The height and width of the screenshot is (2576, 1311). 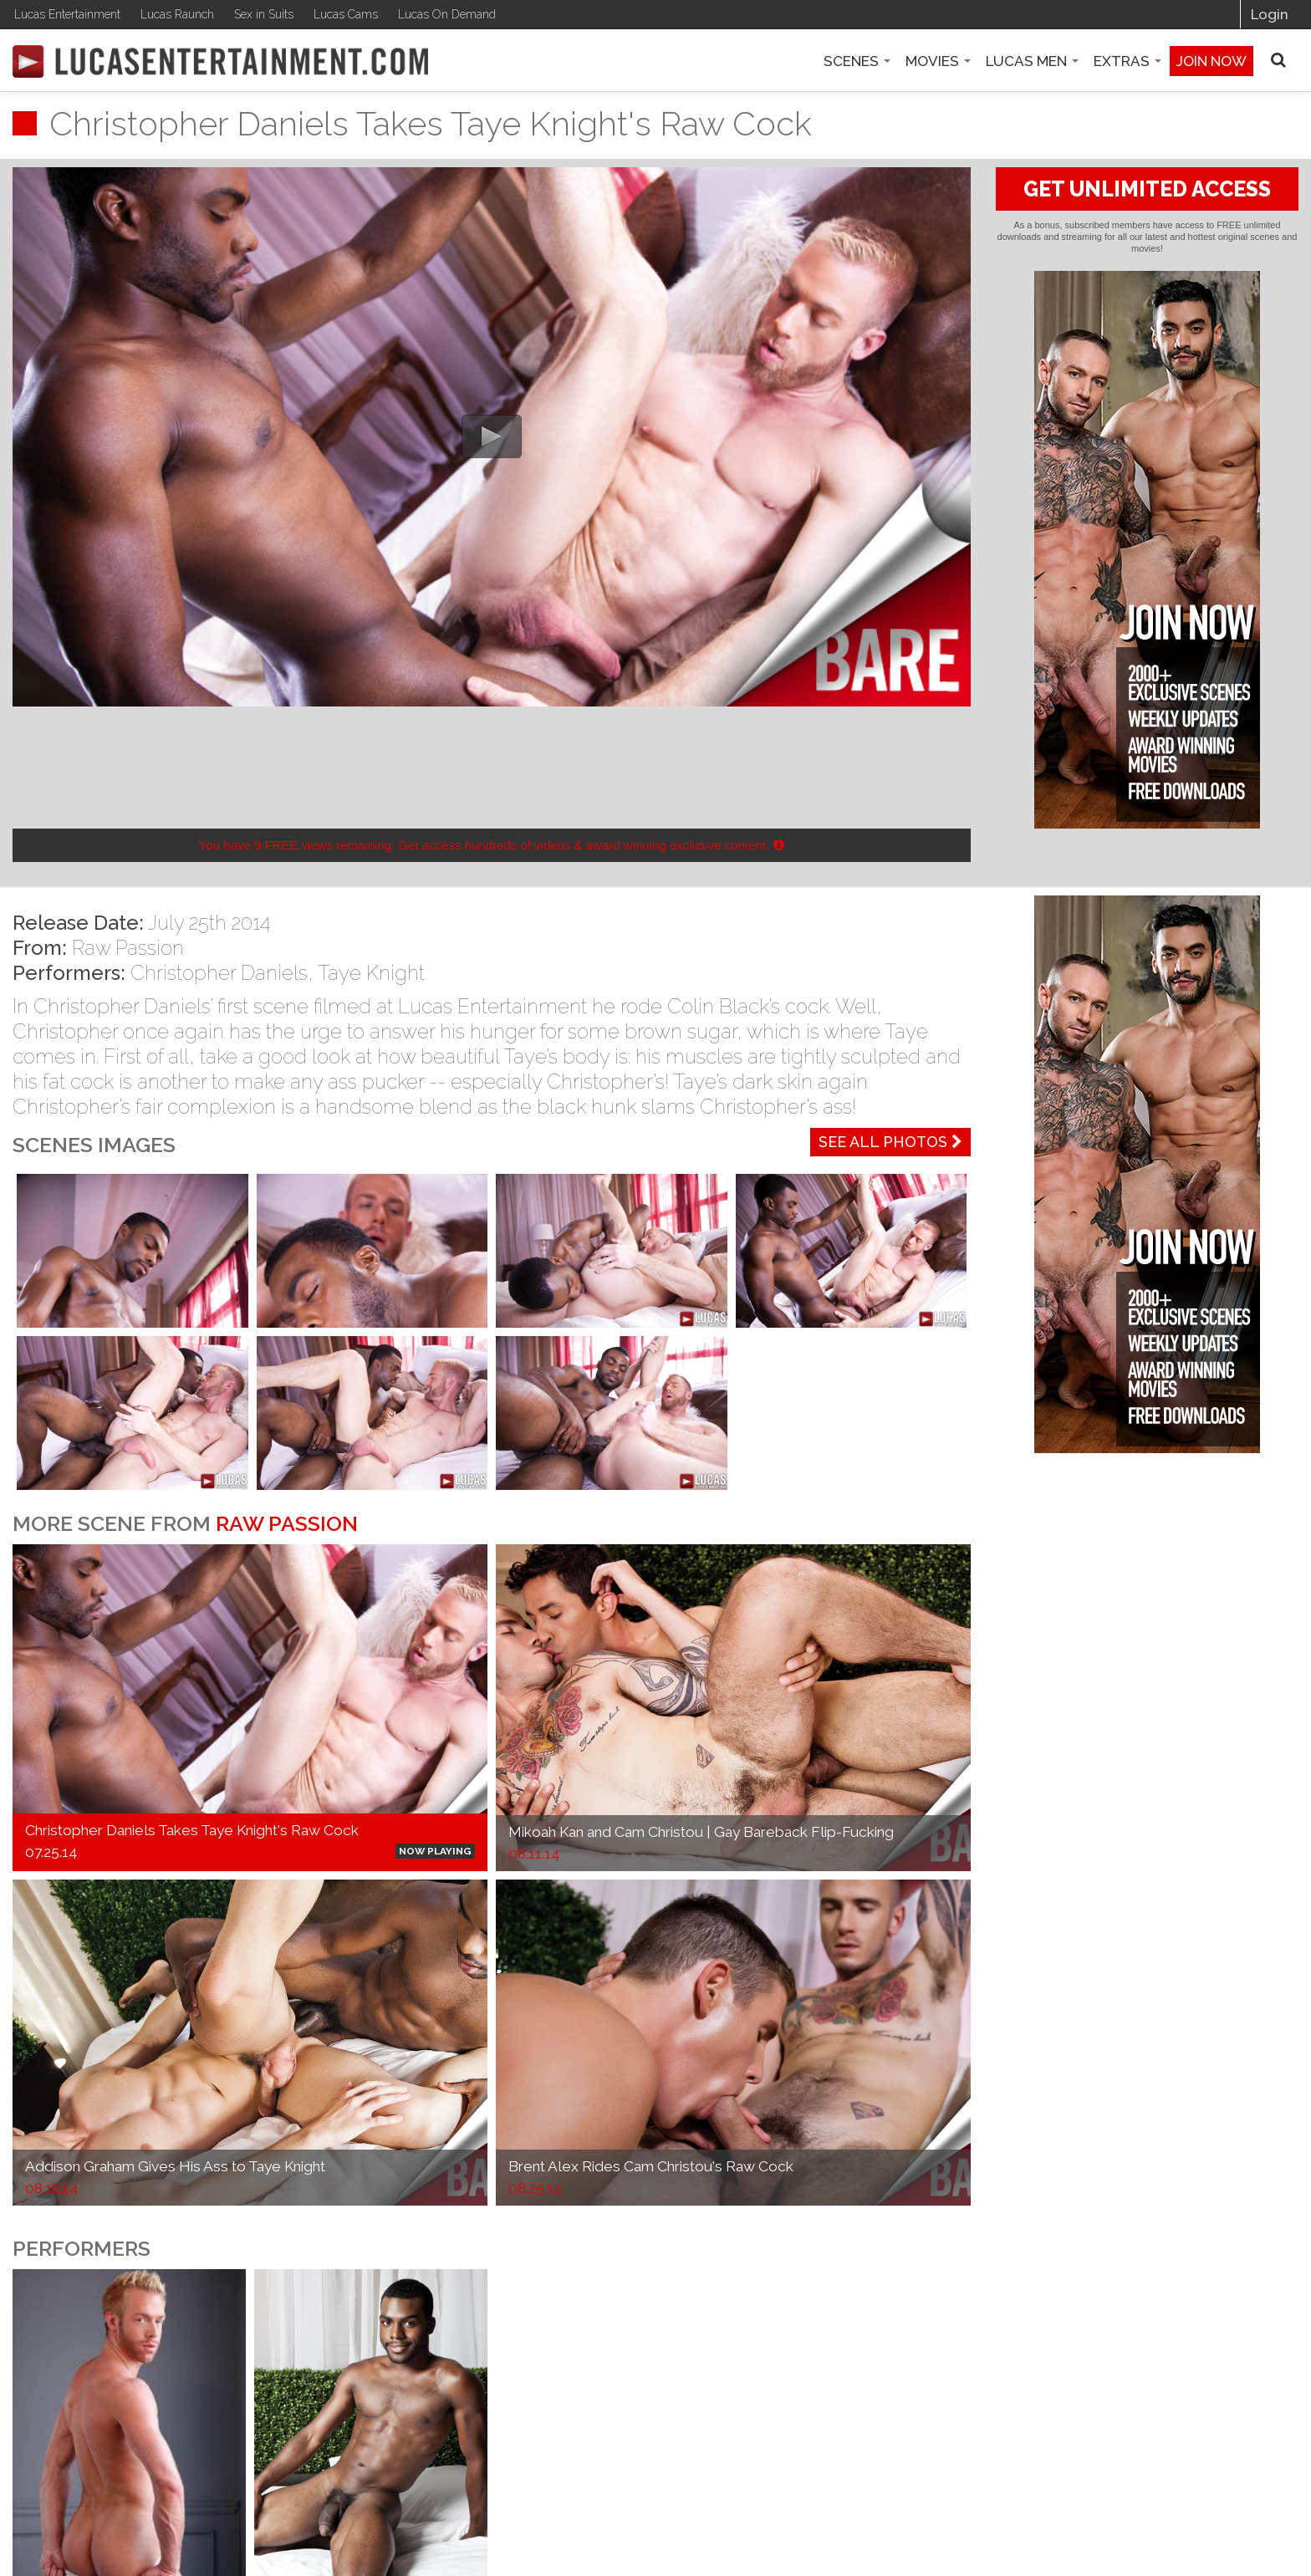 I want to click on Extras, so click(x=1127, y=61).